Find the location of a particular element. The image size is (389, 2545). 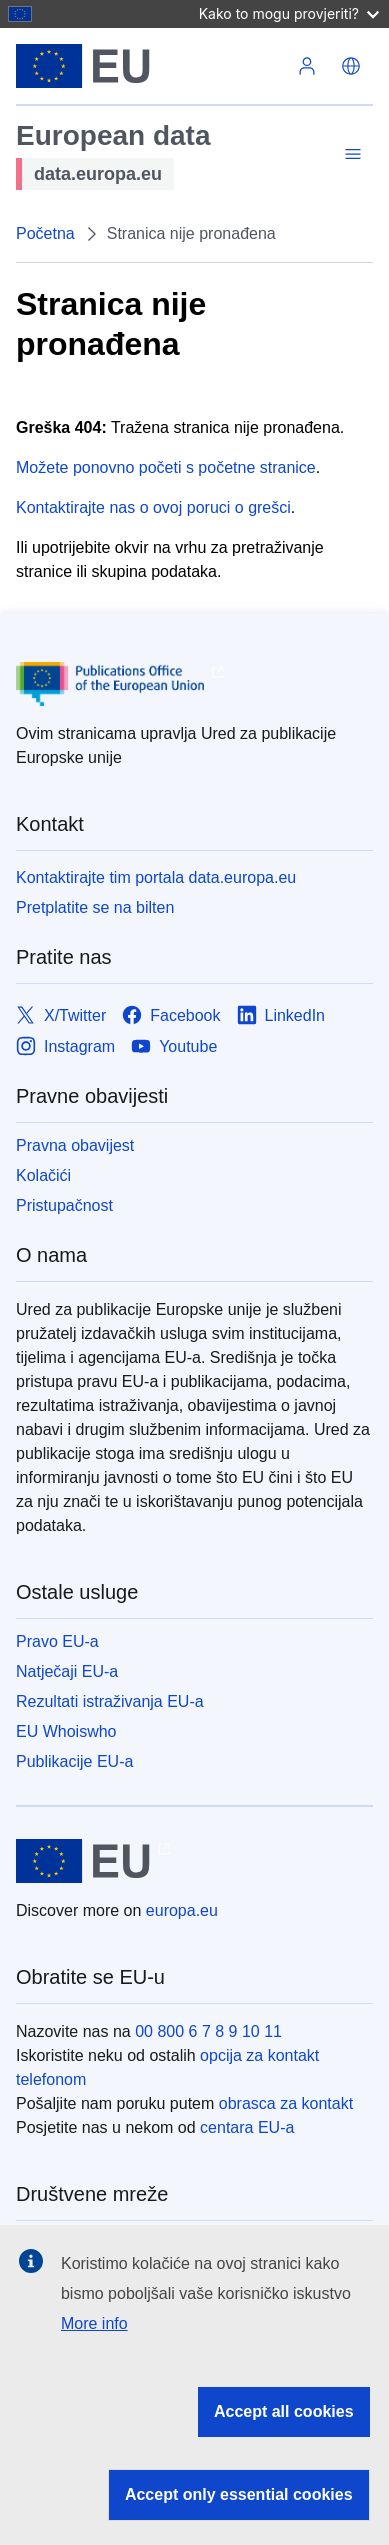

[Europske unije] is located at coordinates (150, 66).